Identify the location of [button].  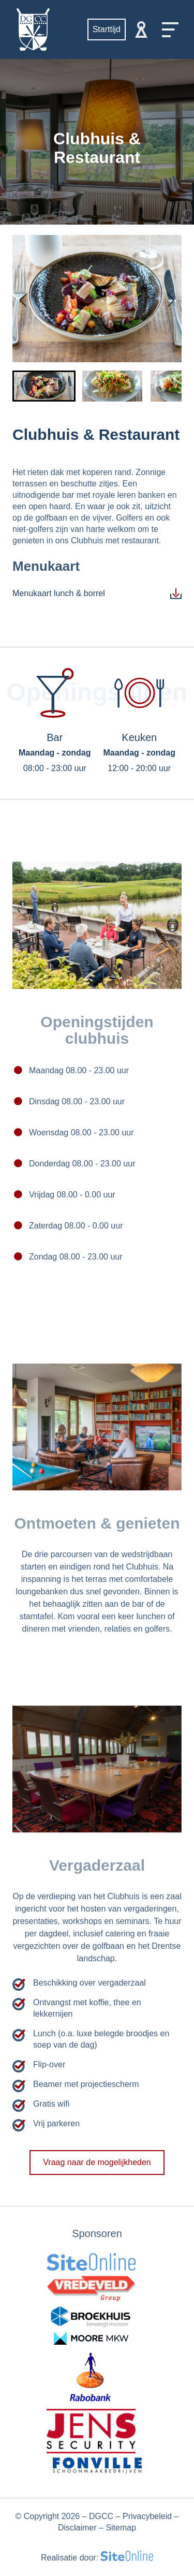
(44, 386).